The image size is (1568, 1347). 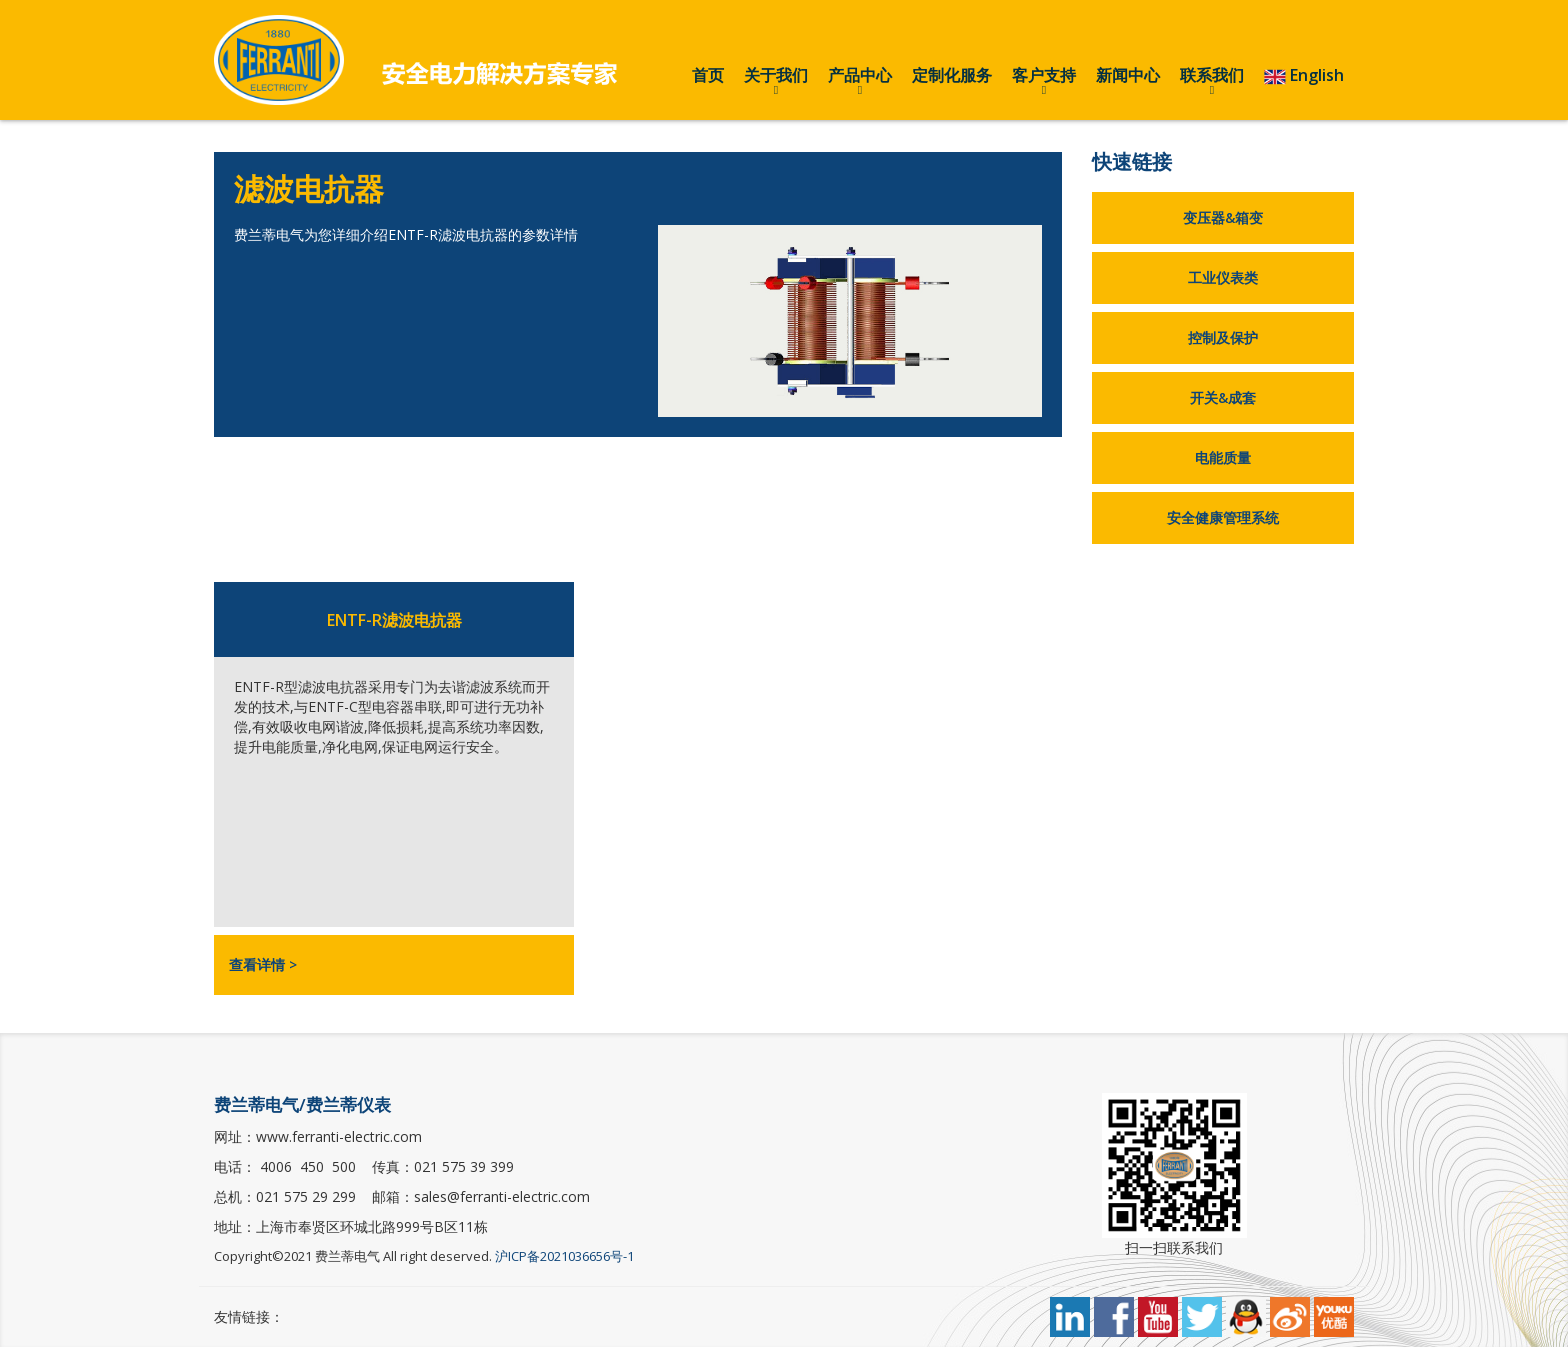 I want to click on 新闻中心, so click(x=1128, y=75).